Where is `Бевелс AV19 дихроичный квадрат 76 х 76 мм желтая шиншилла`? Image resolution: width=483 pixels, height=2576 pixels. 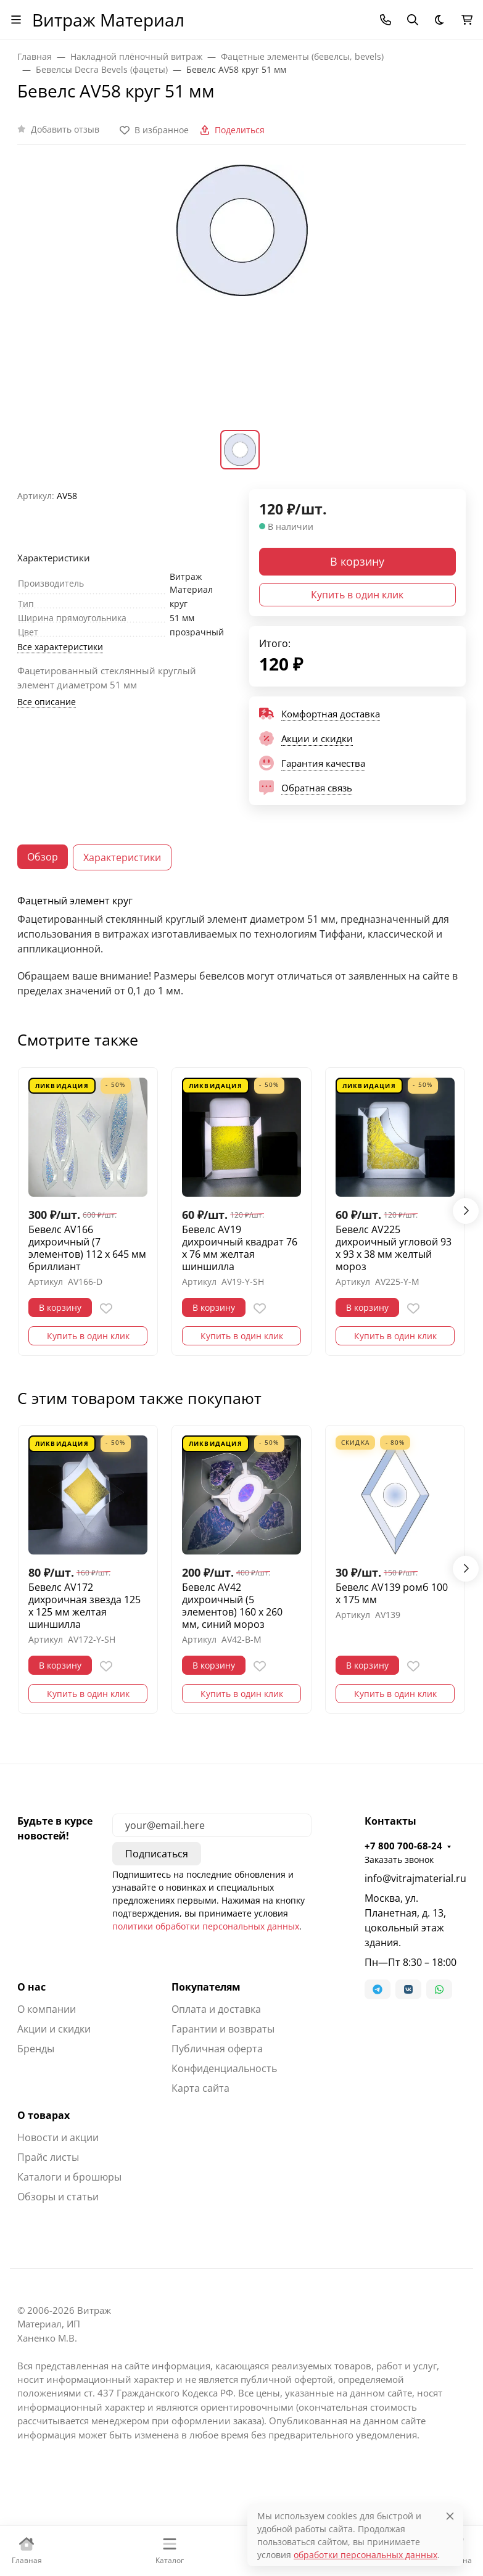
Бевелс AV19 дихроичный квадрат 76 х 76 мм желтая шиншилла is located at coordinates (239, 1248).